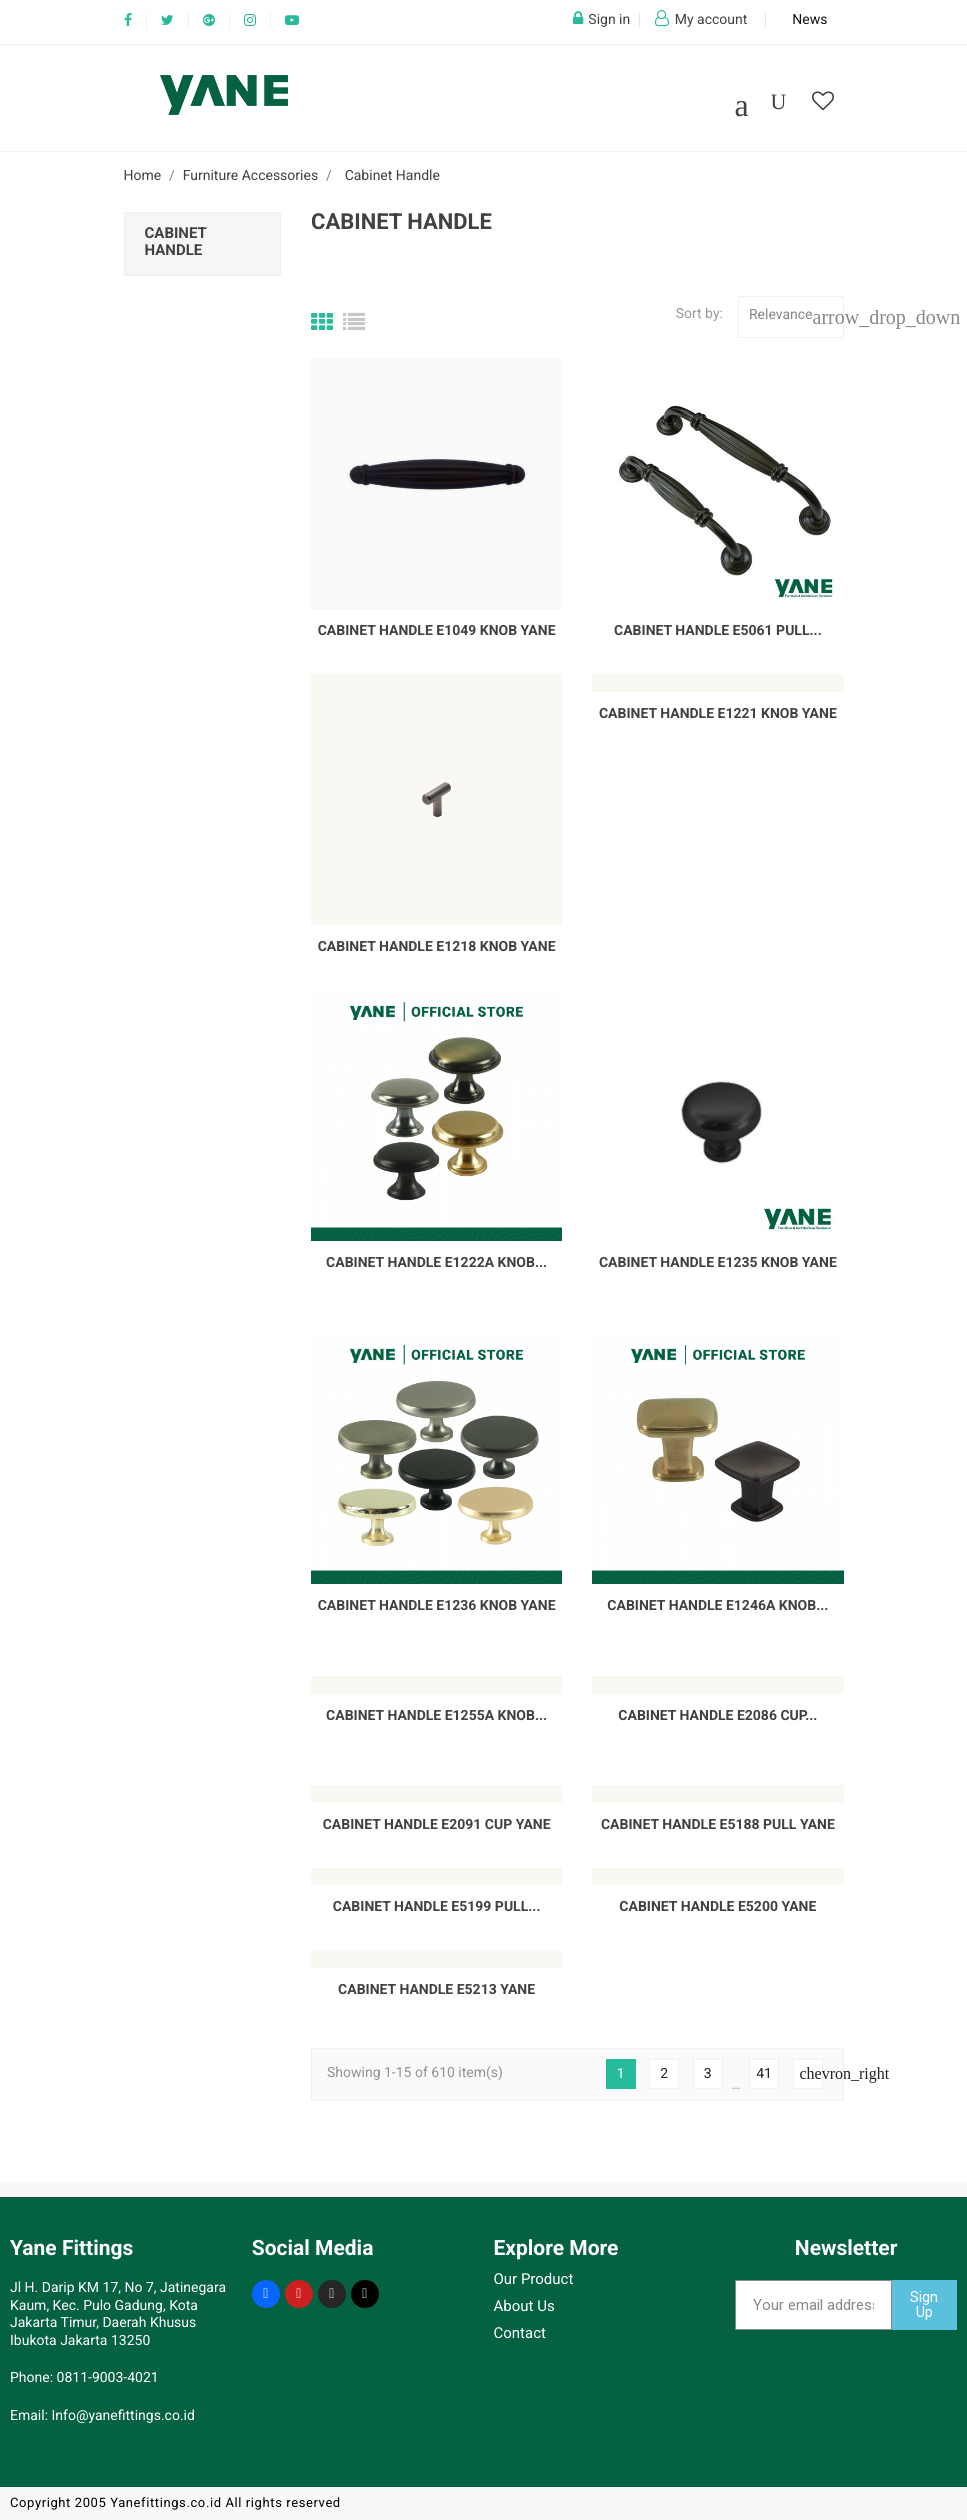 This screenshot has height=2520, width=967. Describe the element at coordinates (764, 2074) in the screenshot. I see `41` at that location.